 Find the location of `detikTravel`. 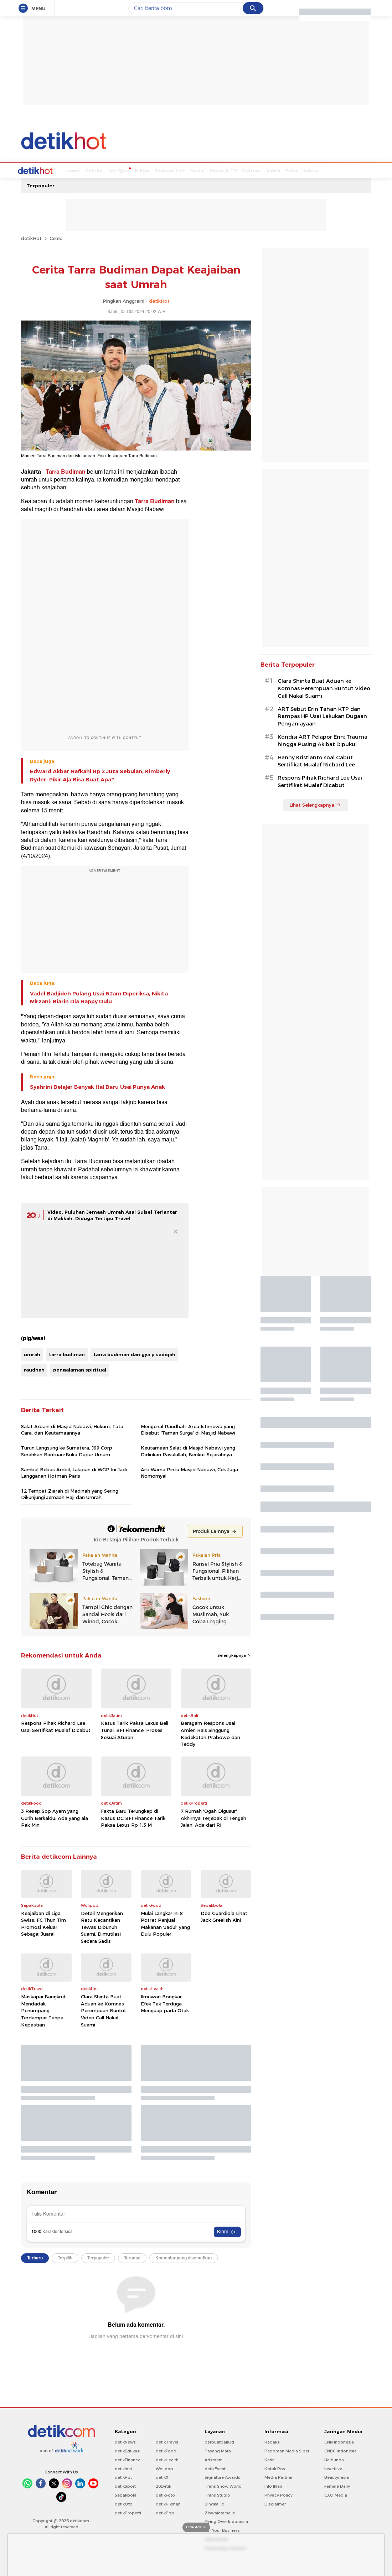

detikTravel is located at coordinates (167, 2441).